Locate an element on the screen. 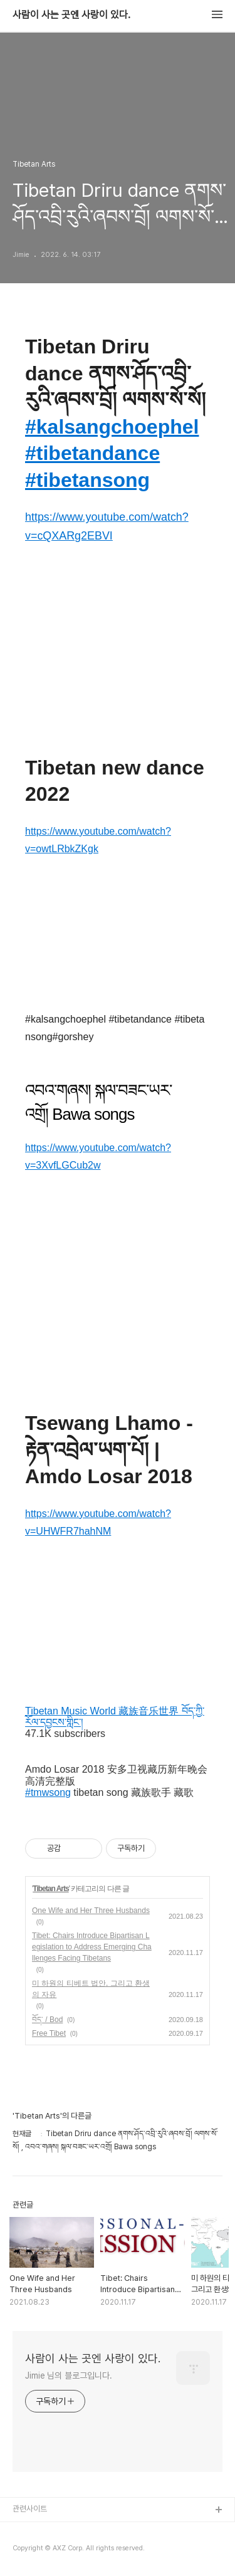 The width and height of the screenshot is (235, 2576). Tibet: Chairs Introduce Bipartisan Legislation to Address Emerging Challenges Facing Tibetans is located at coordinates (92, 1947).